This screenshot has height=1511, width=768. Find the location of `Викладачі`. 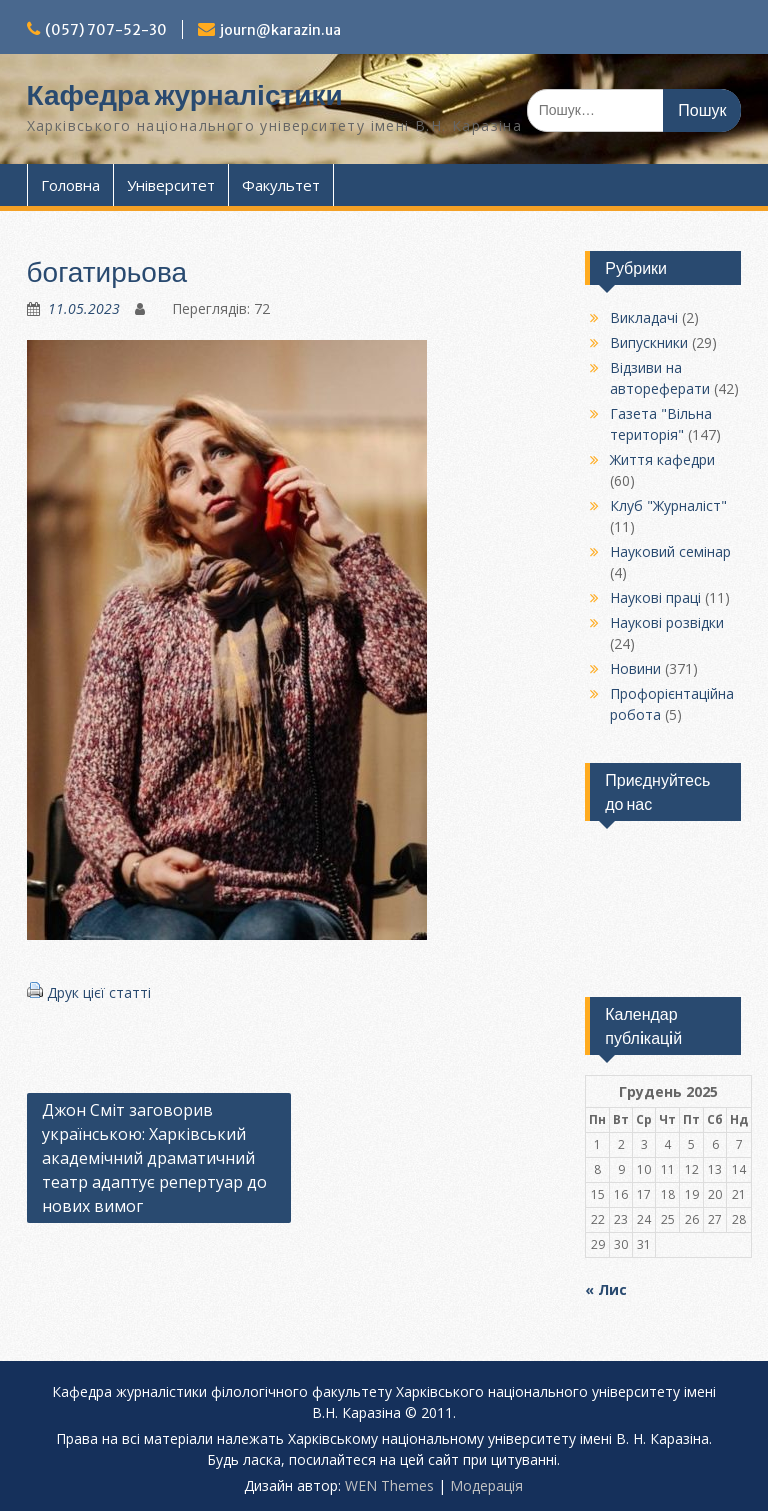

Викладачі is located at coordinates (644, 317).